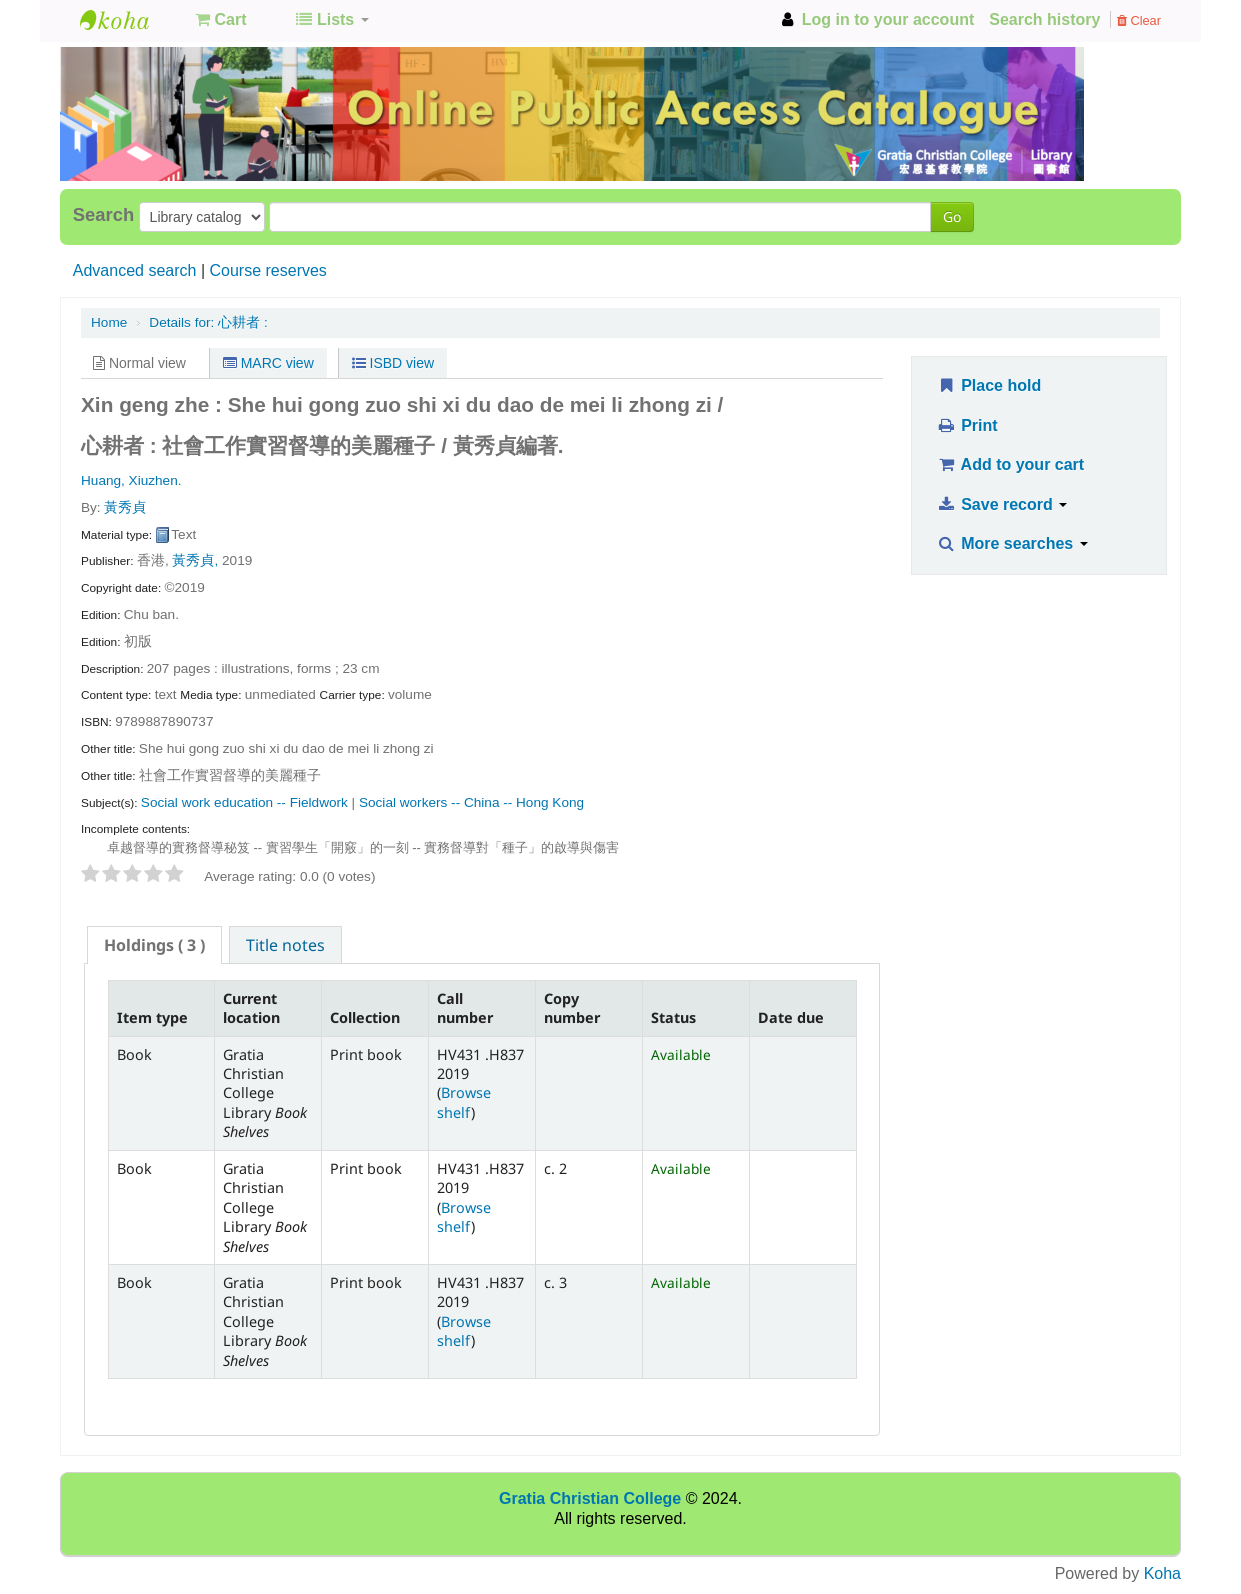 This screenshot has height=1594, width=1241. I want to click on Koha, so click(1162, 1573).